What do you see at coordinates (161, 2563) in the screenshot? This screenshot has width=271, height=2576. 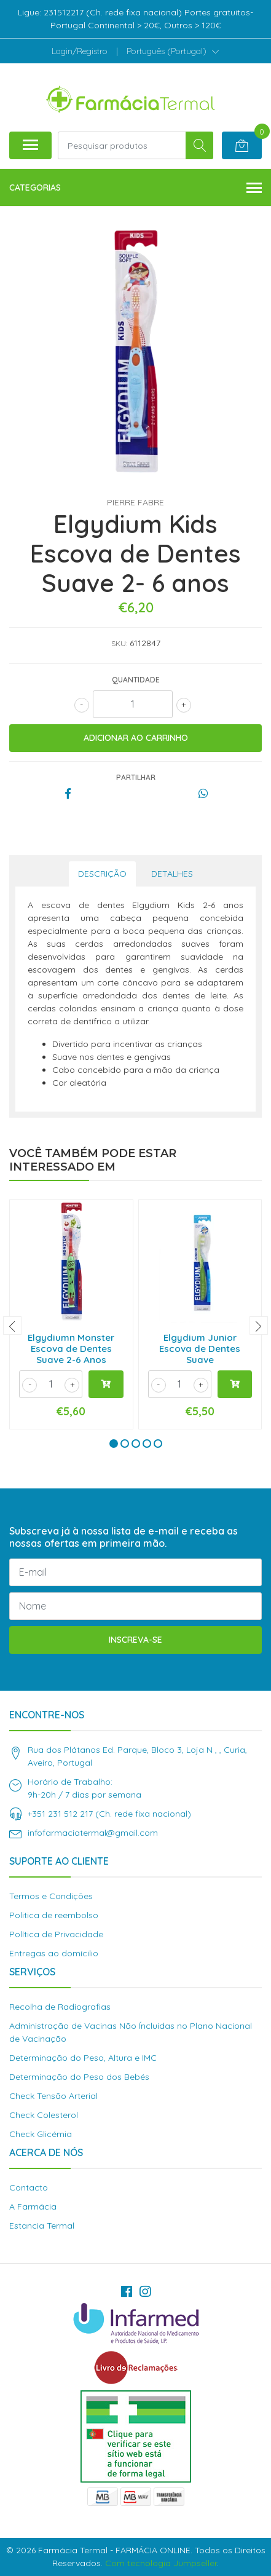 I see `Com tecnologia Jumpseller` at bounding box center [161, 2563].